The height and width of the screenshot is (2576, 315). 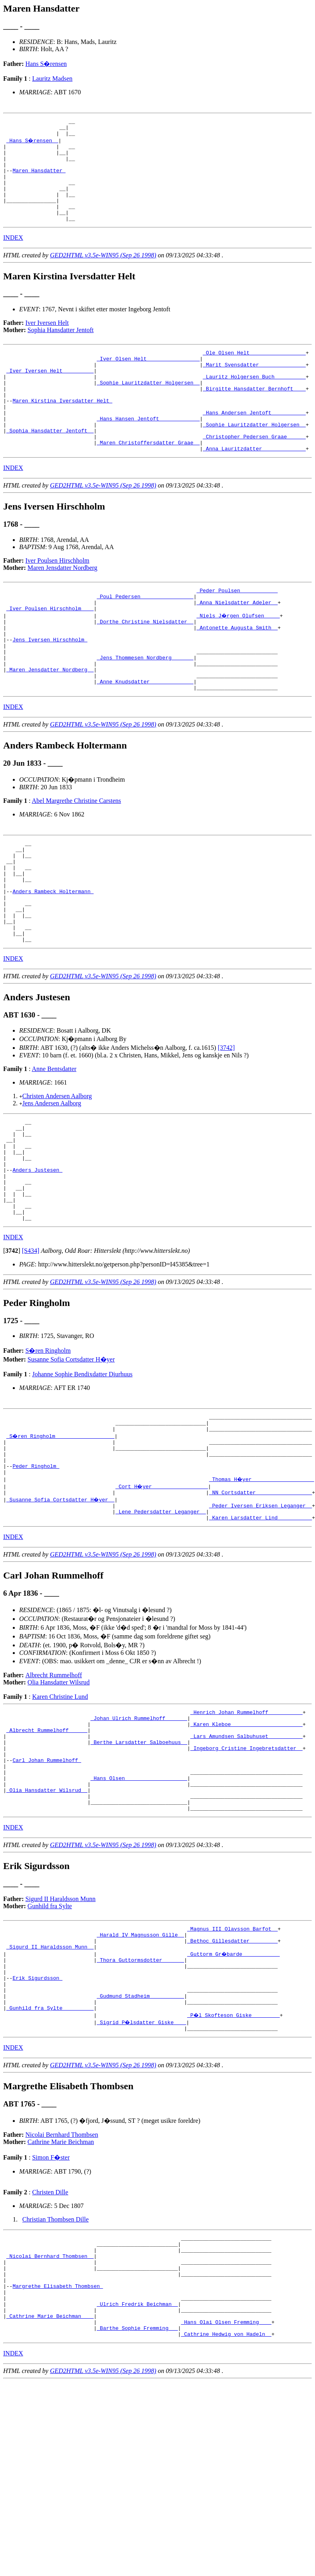 What do you see at coordinates (138, 1907) in the screenshot?
I see `_Hans Olsen ___________________` at bounding box center [138, 1907].